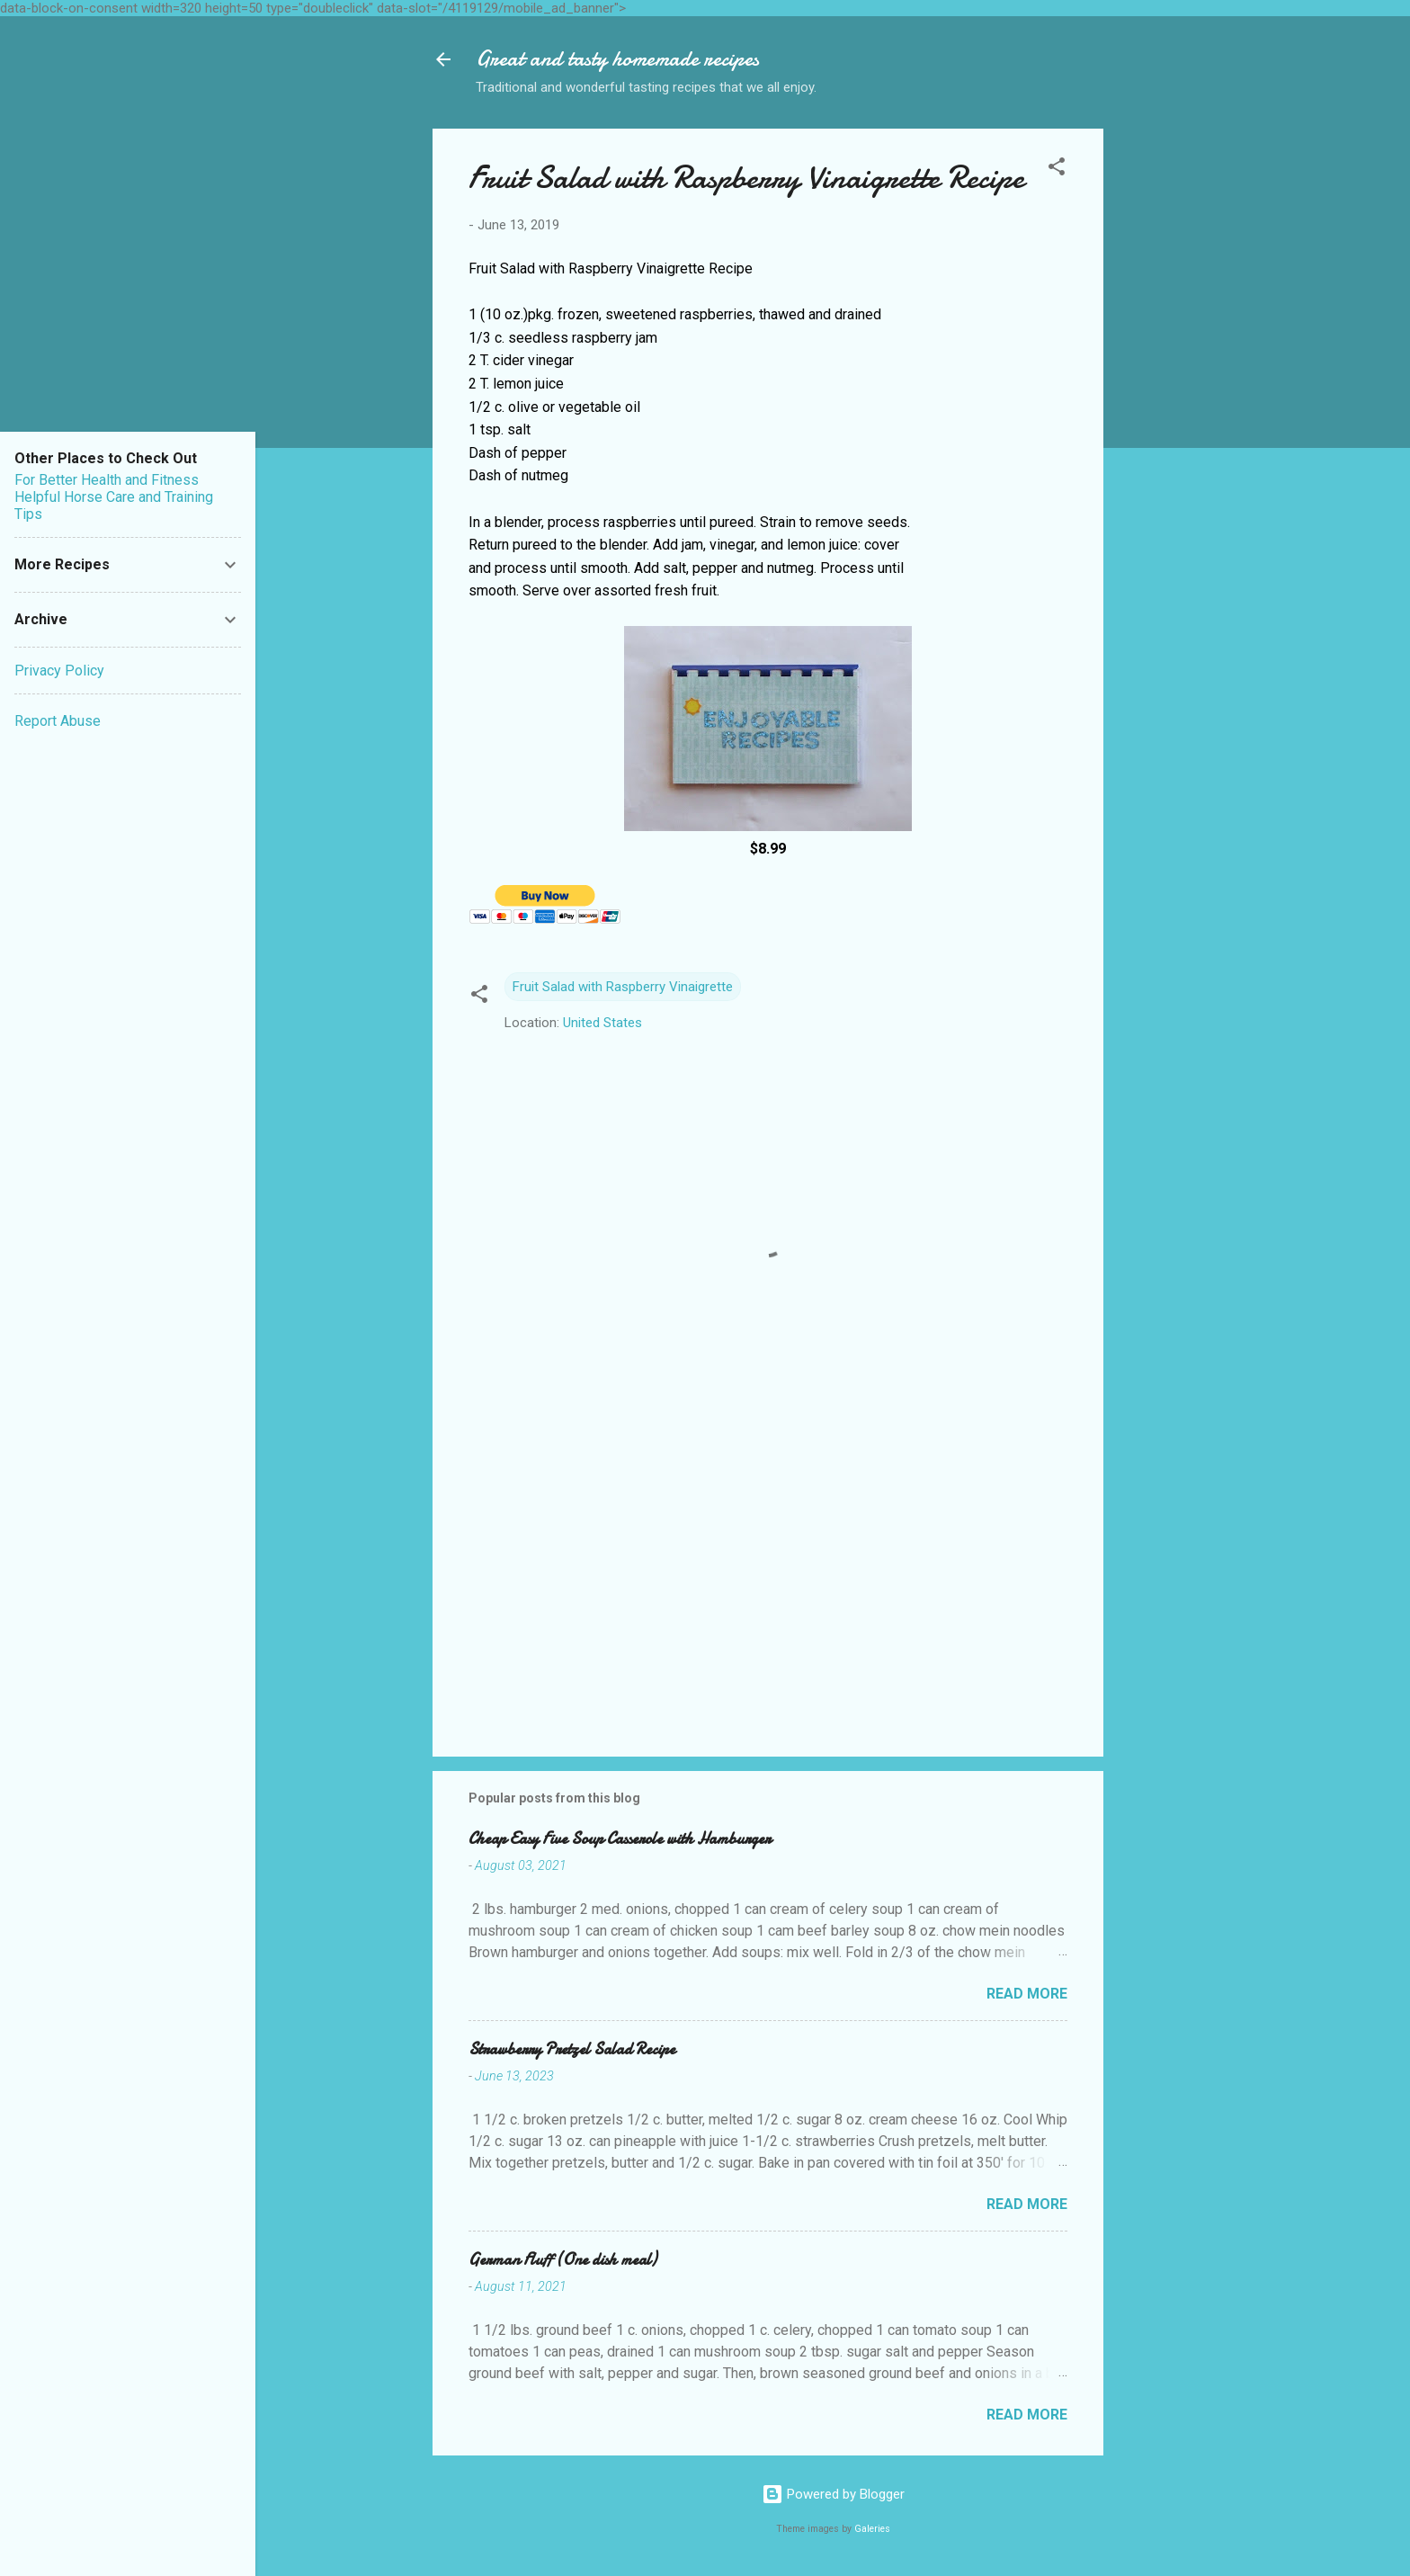 The width and height of the screenshot is (1410, 2576). I want to click on [Advertisement], so click(1175, 398).